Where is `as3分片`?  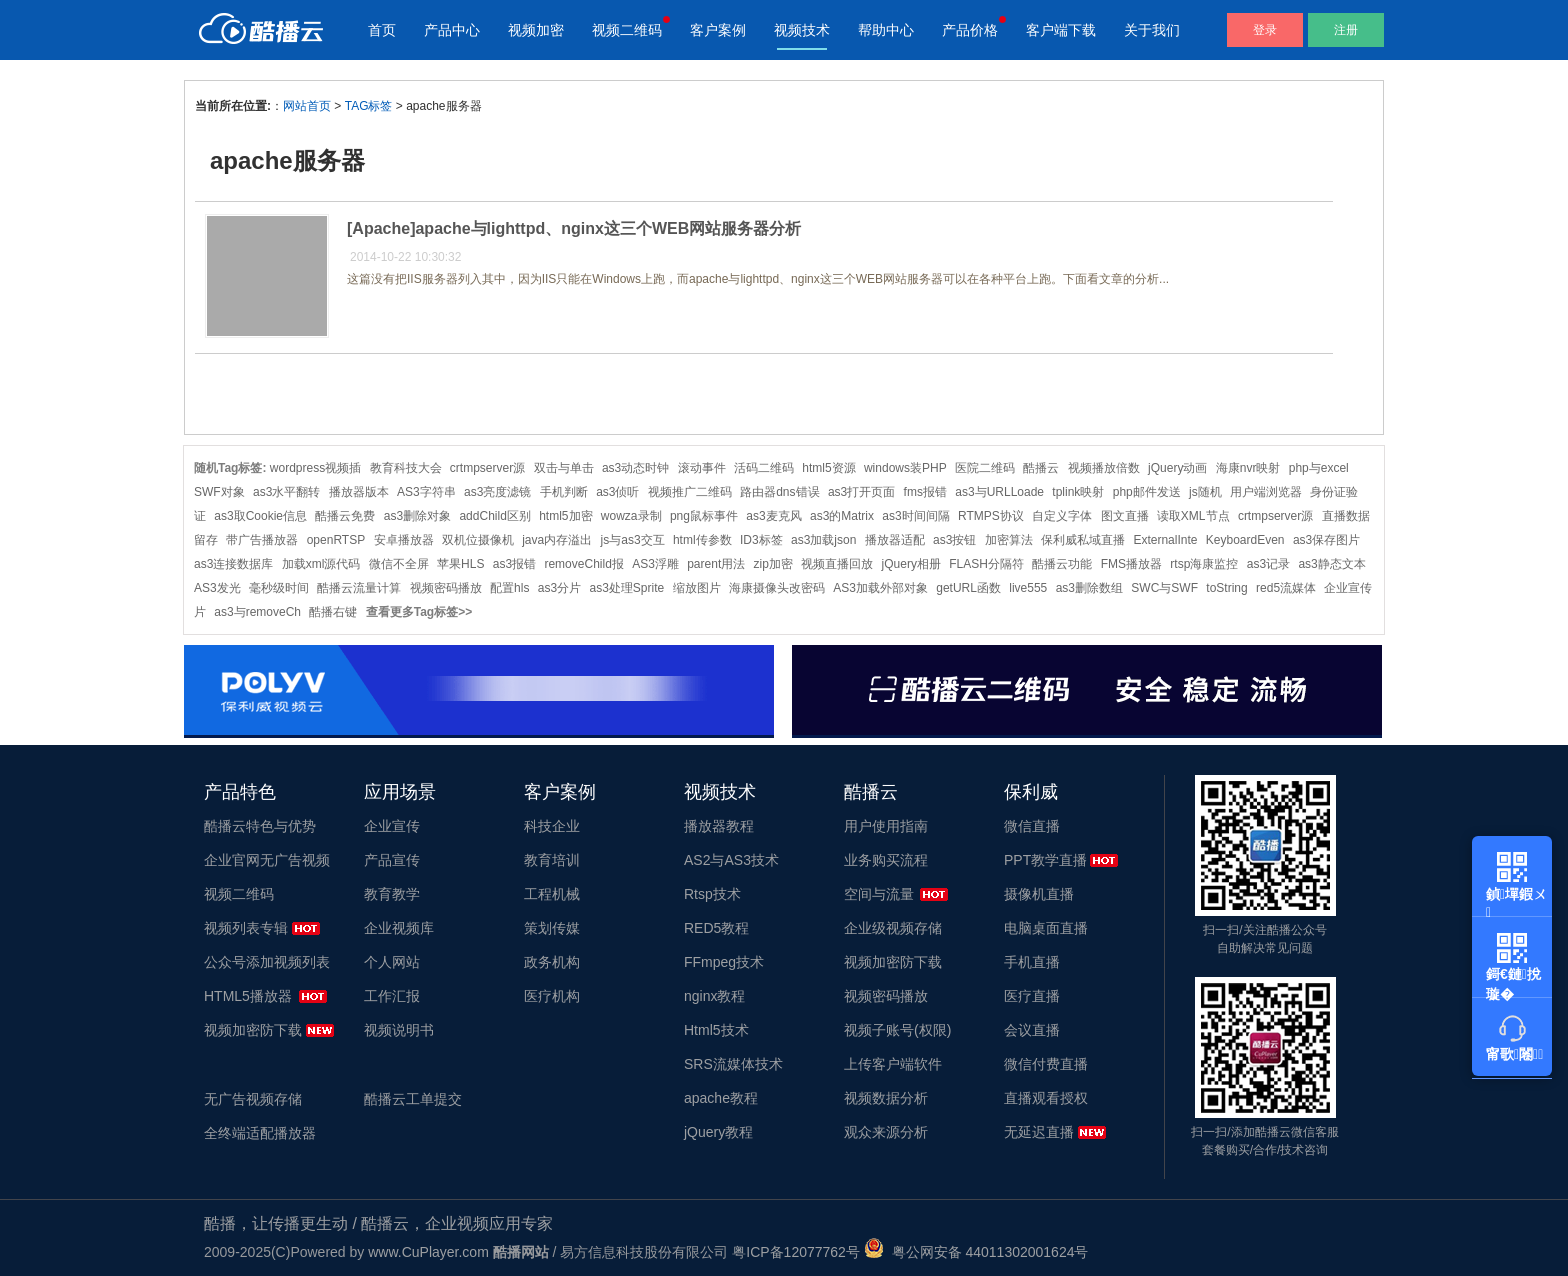
as3分片 is located at coordinates (559, 588).